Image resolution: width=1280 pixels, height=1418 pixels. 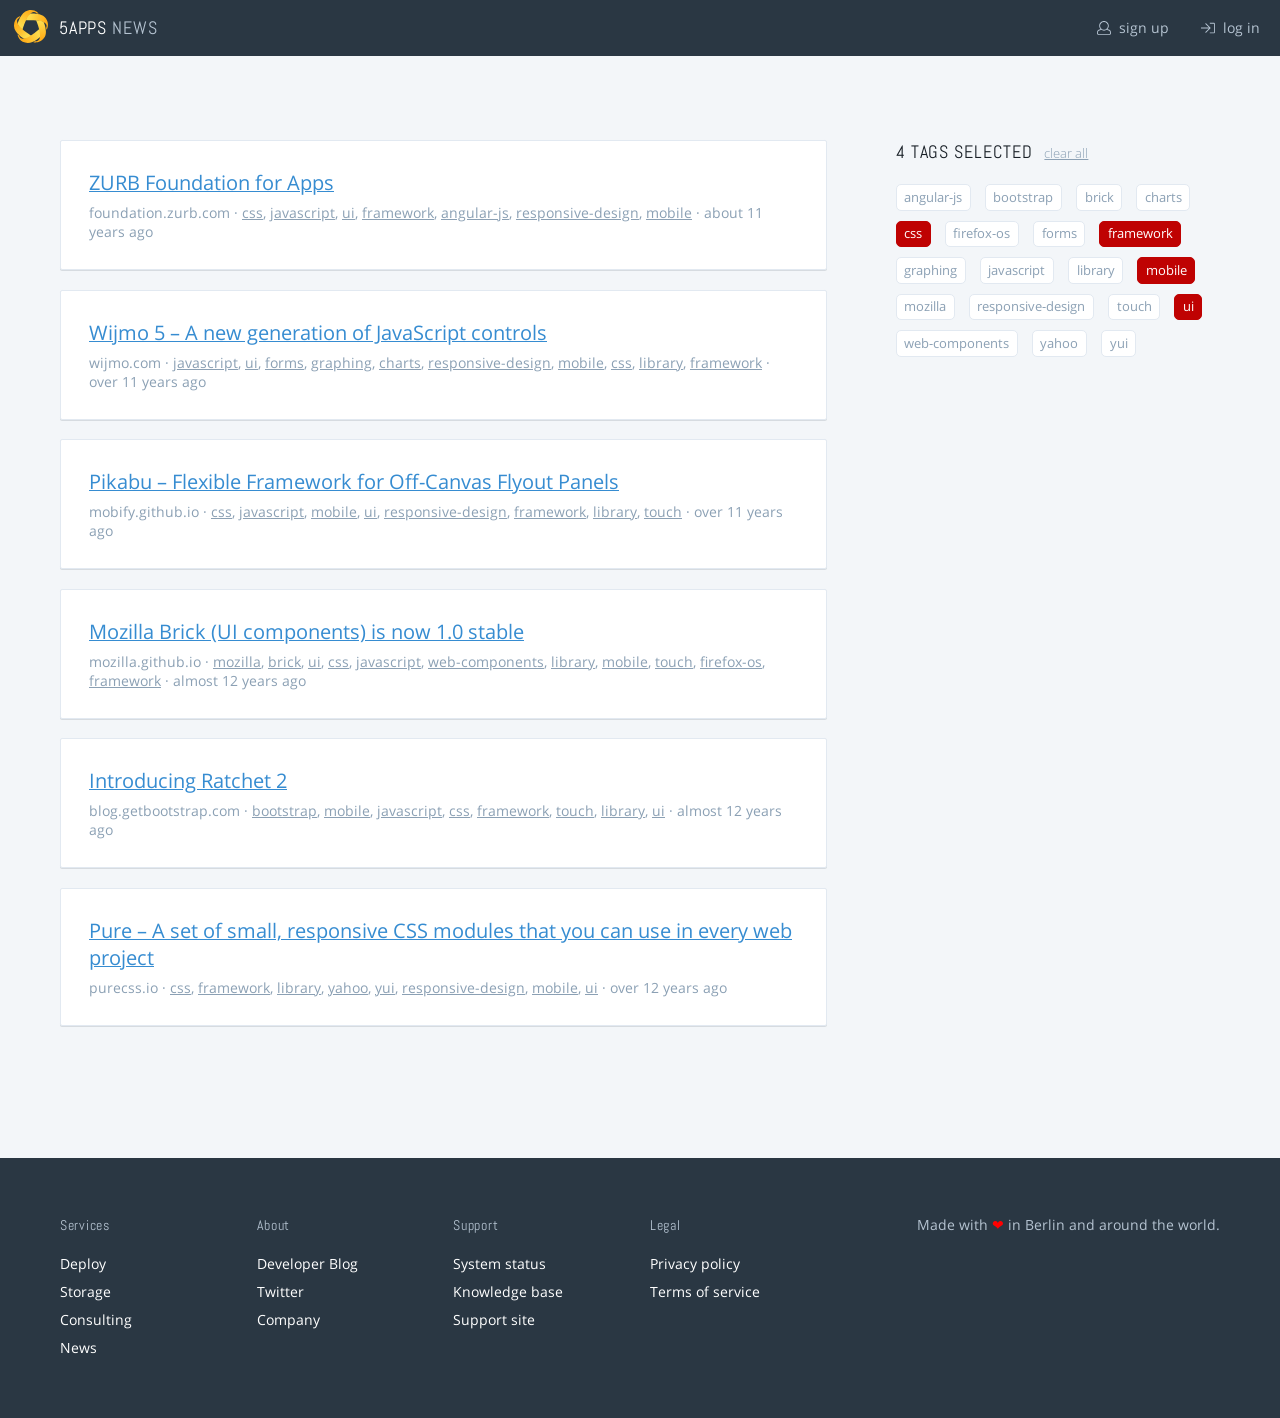 I want to click on Support site, so click(x=494, y=1319).